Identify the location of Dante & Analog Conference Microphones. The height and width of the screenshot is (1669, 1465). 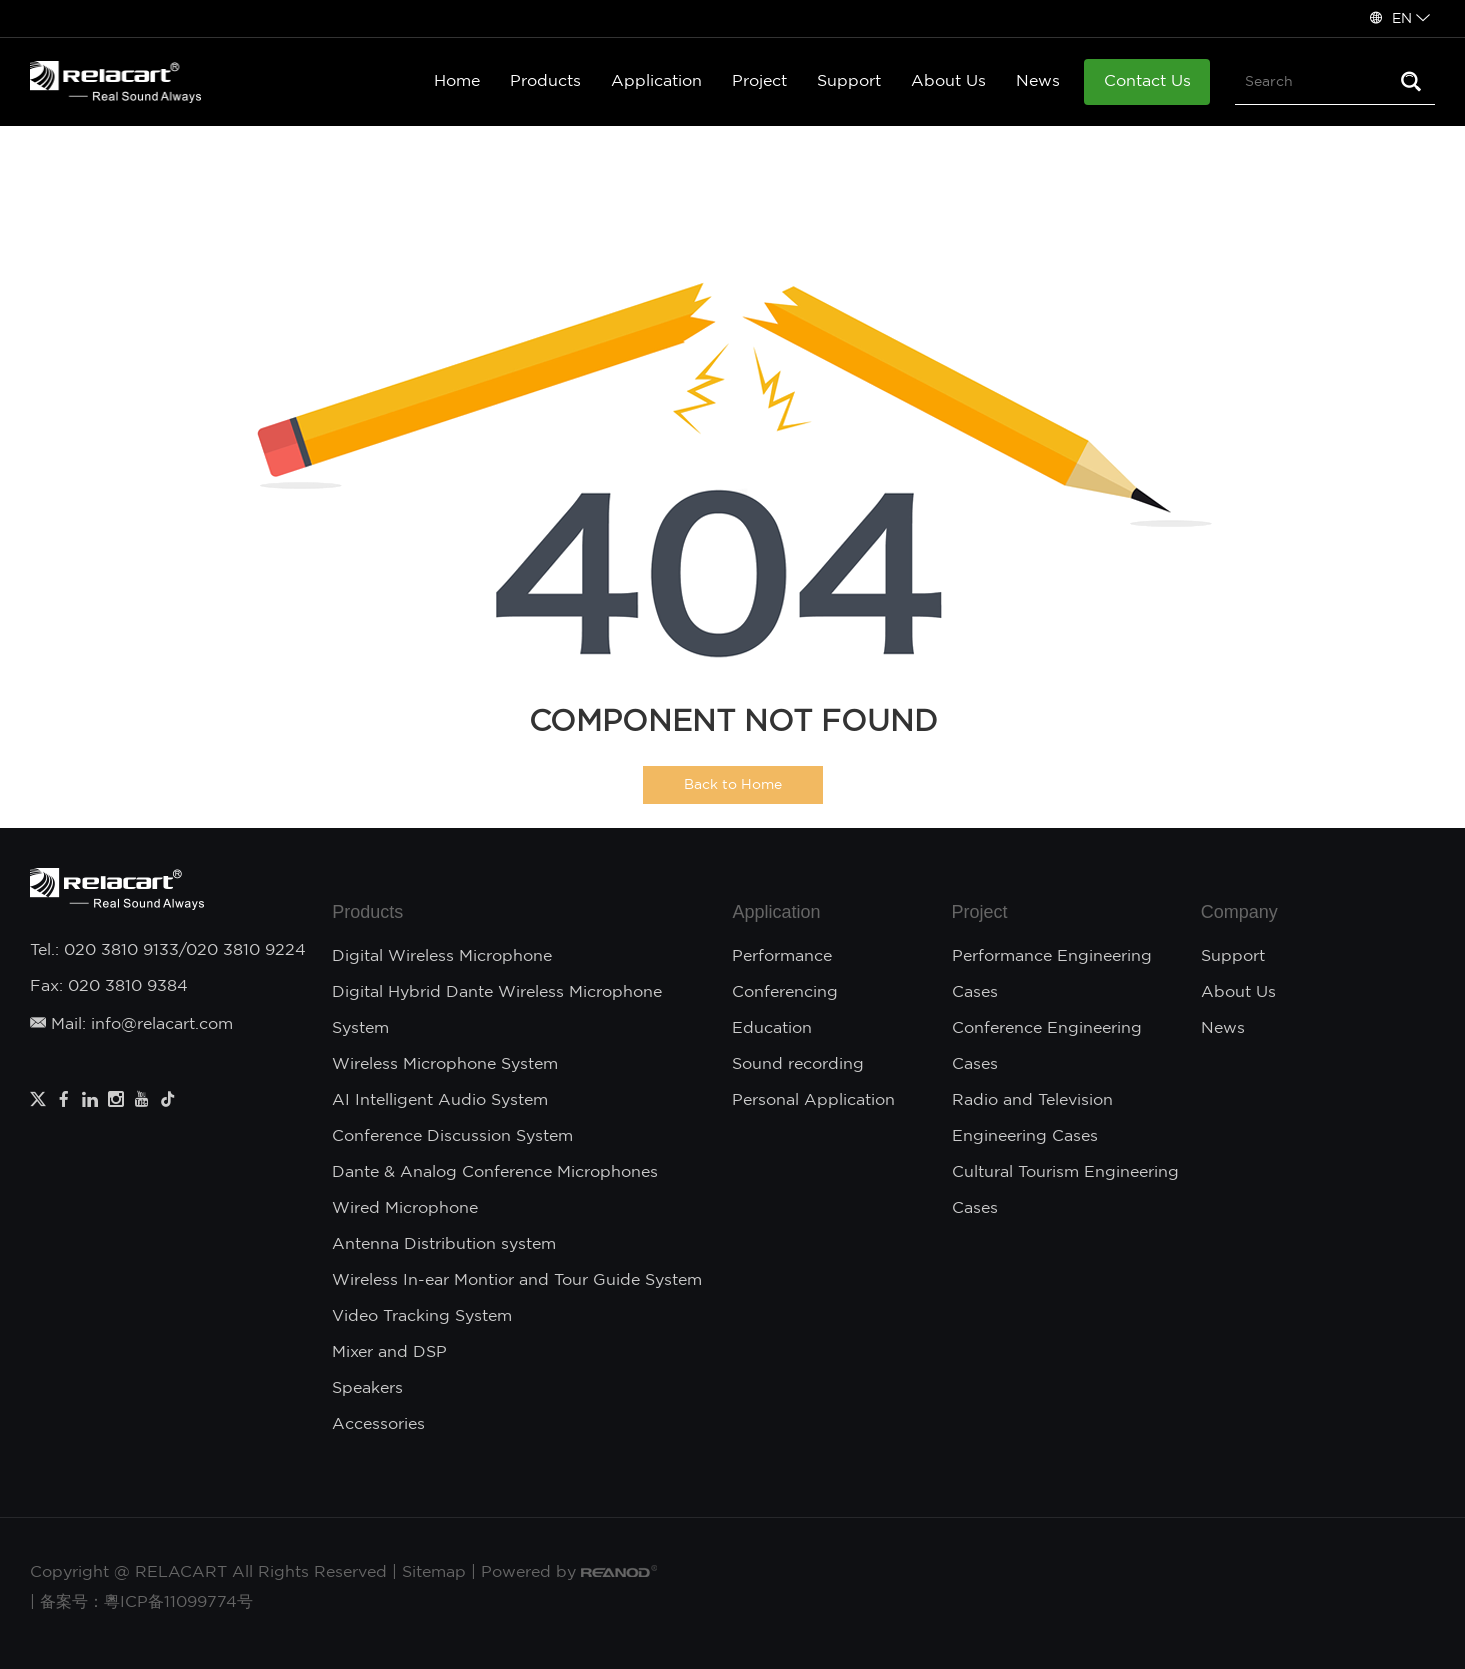
(495, 1172).